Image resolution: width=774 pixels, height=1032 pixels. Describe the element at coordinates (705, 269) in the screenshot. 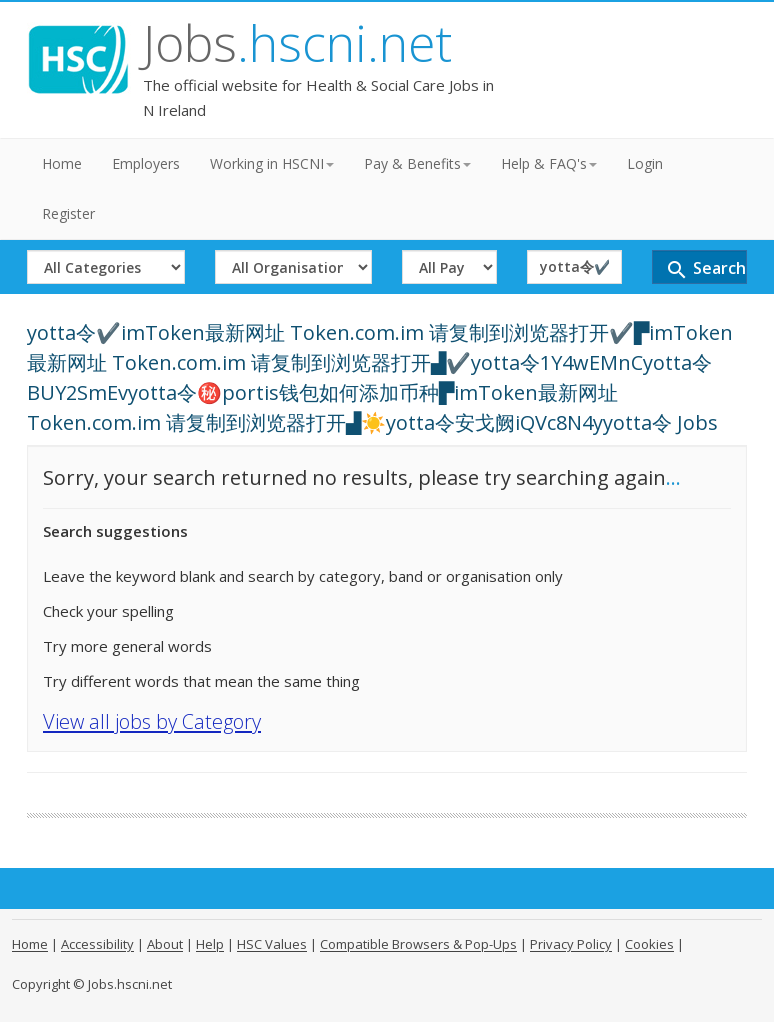

I see `Search` at that location.